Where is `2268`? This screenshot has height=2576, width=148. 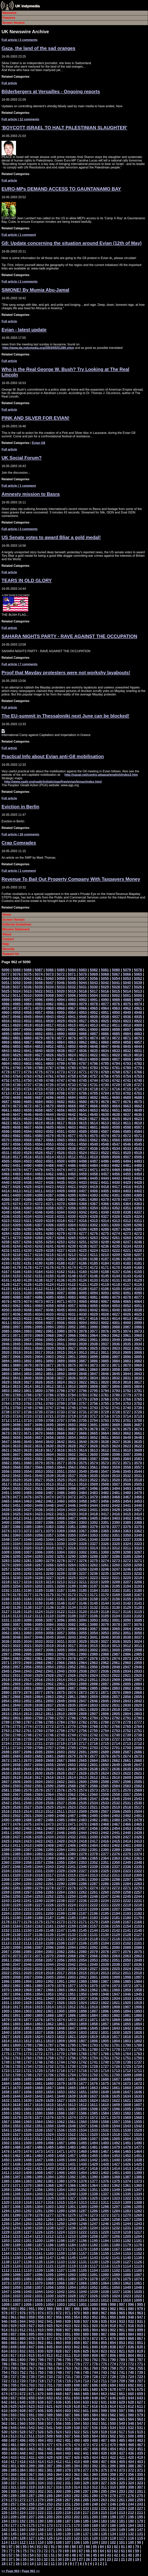
2268 is located at coordinates (17, 1892).